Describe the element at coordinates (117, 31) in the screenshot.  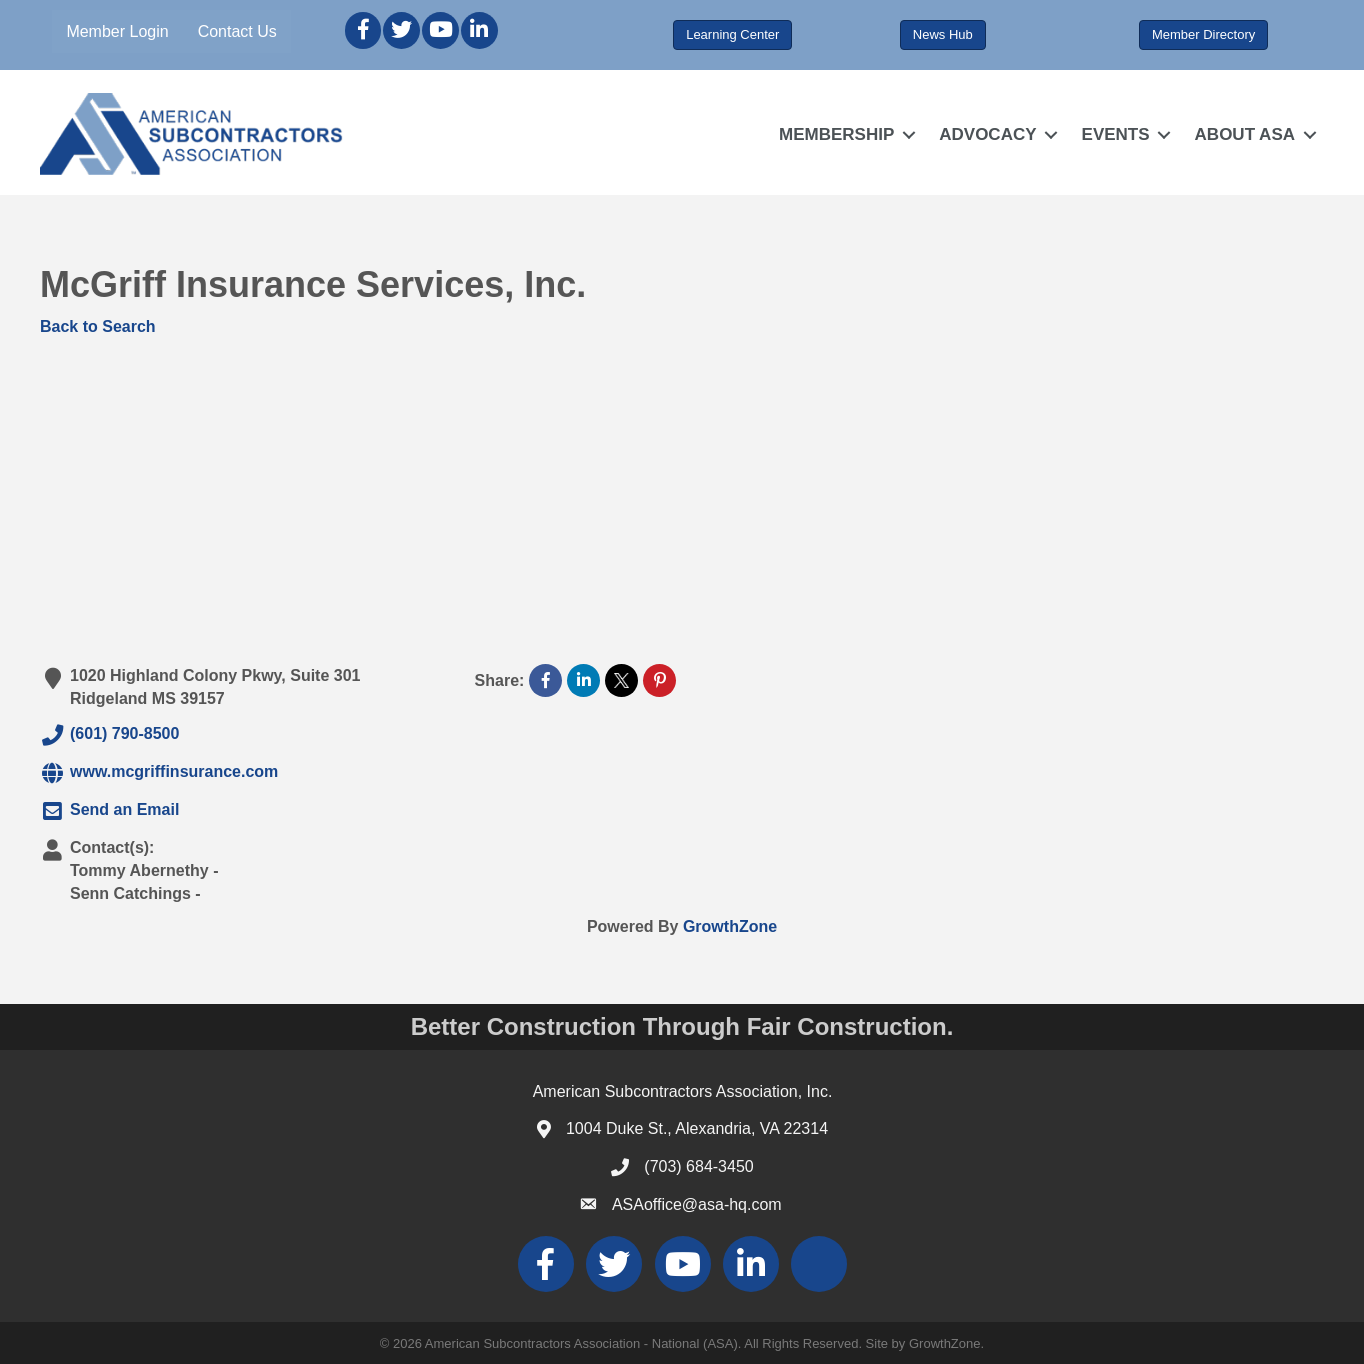
I see `Member Login` at that location.